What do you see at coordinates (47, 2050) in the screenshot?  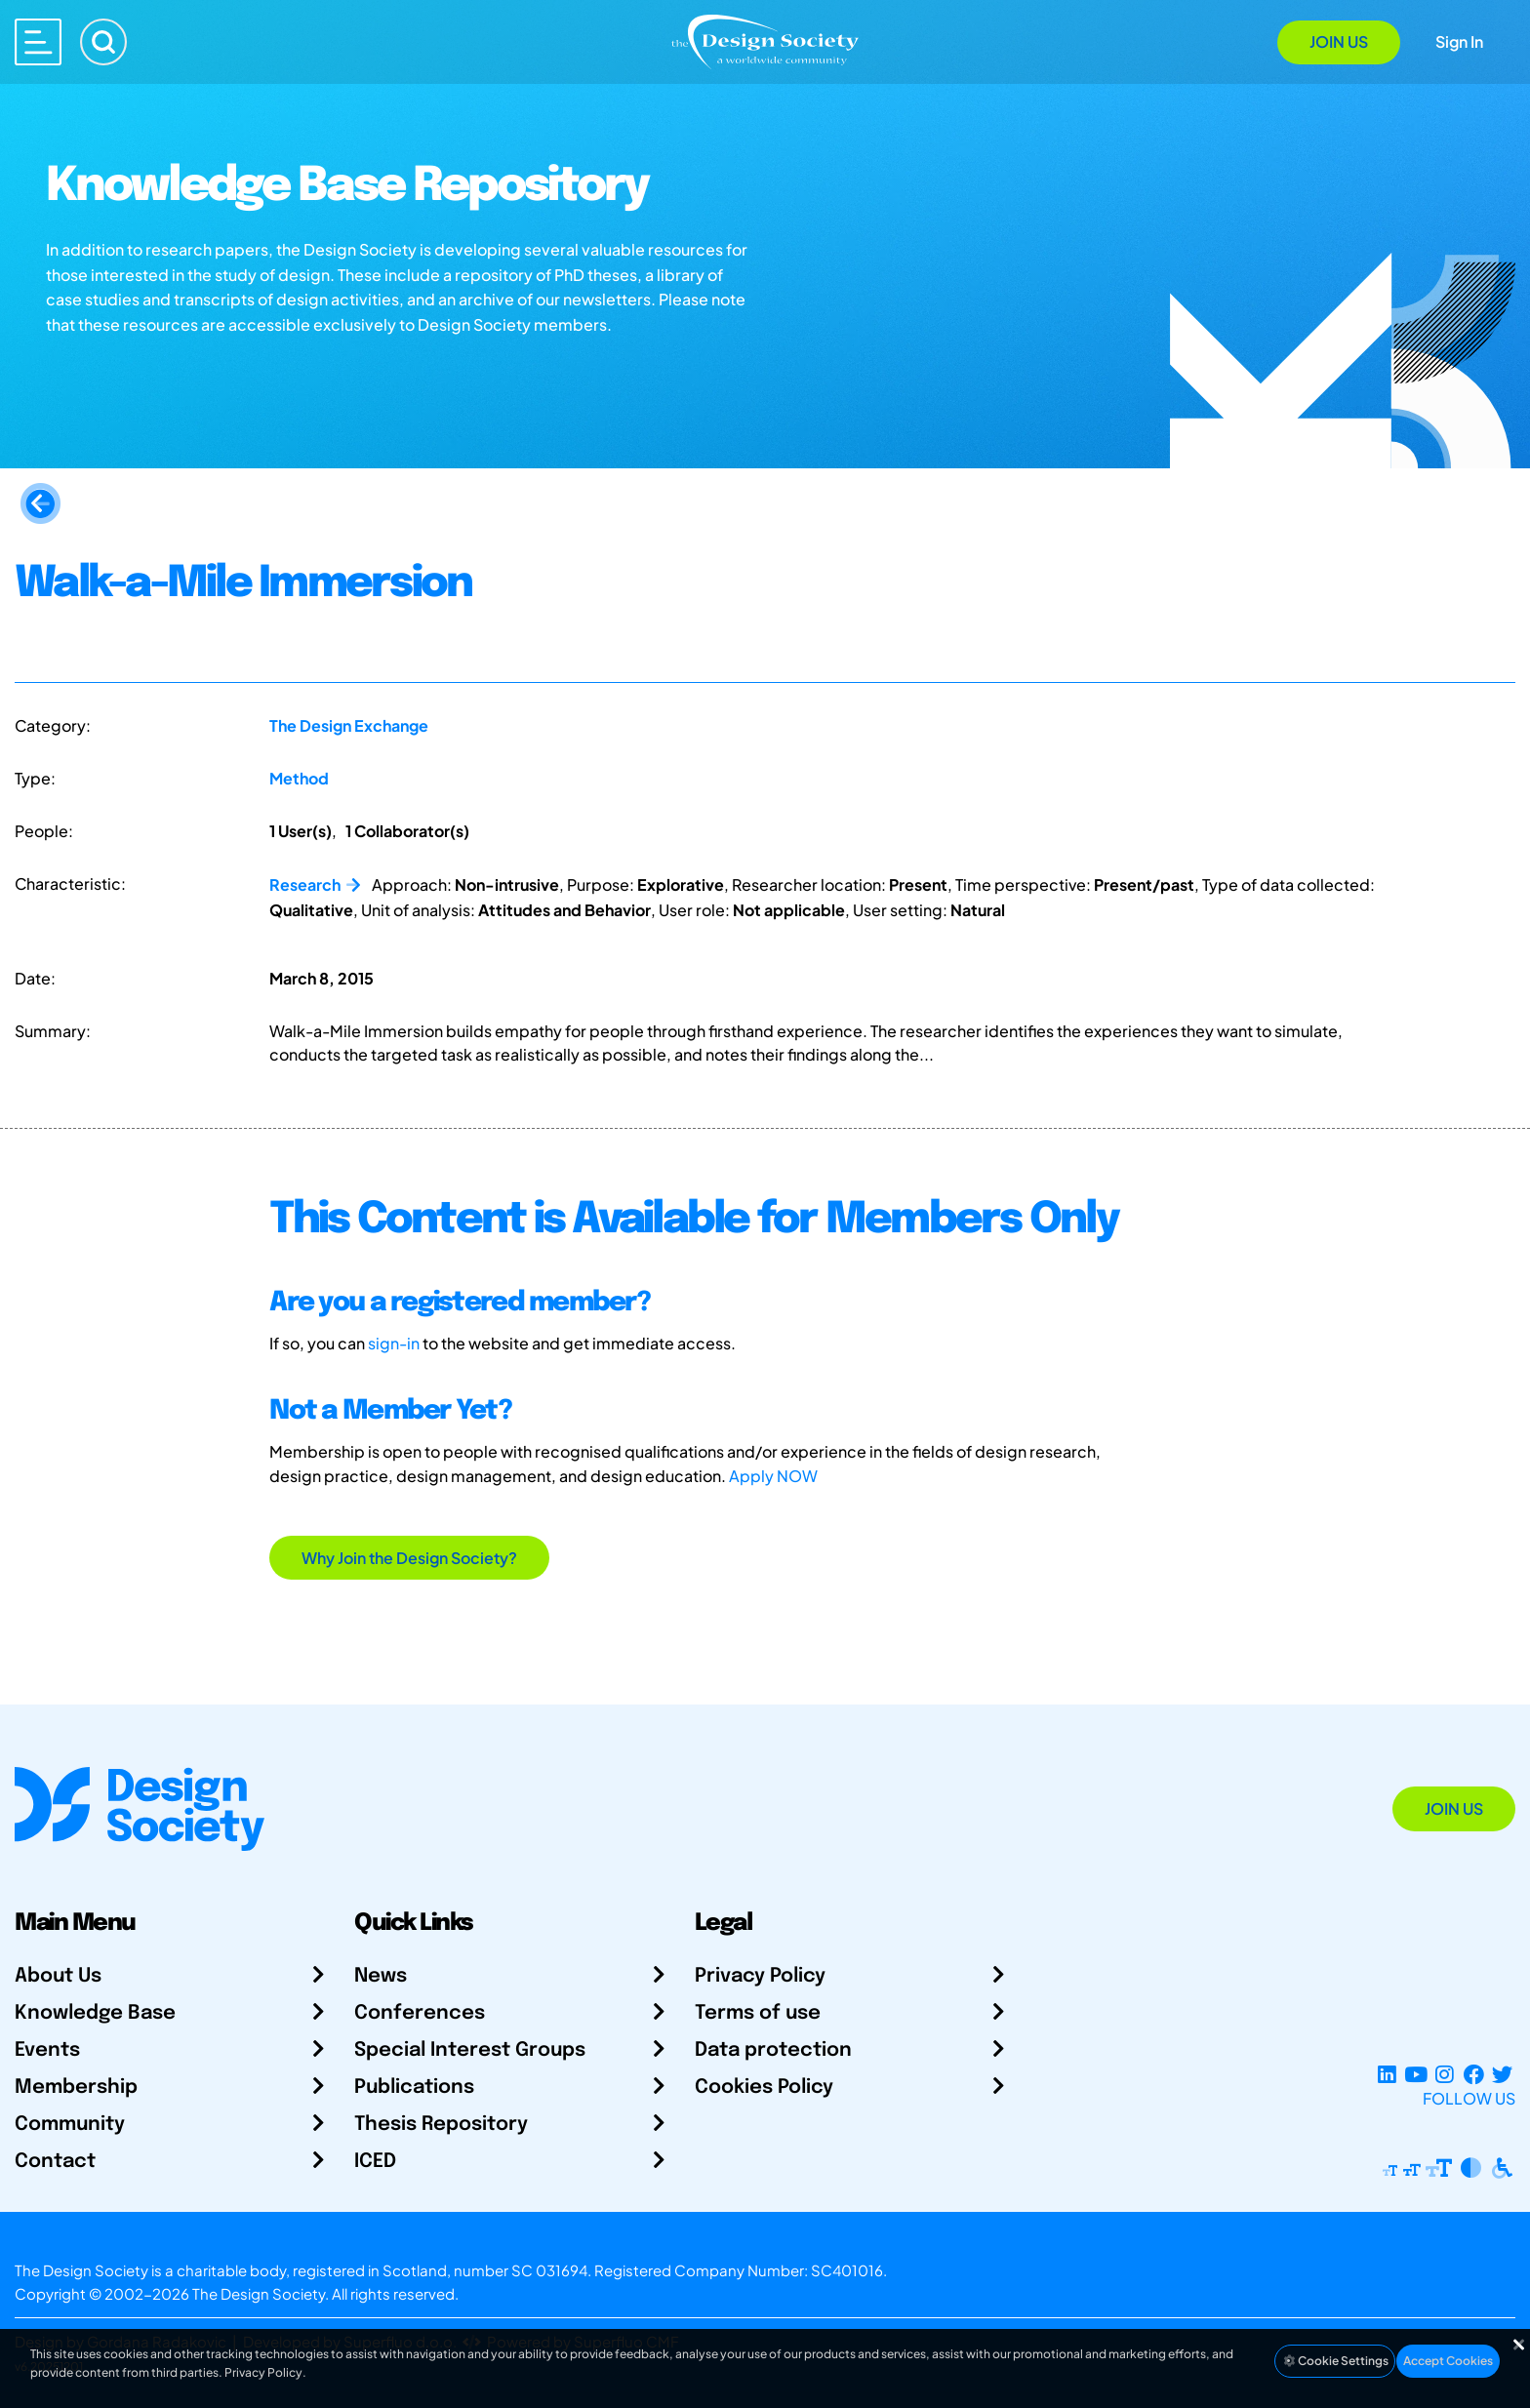 I see `Events` at bounding box center [47, 2050].